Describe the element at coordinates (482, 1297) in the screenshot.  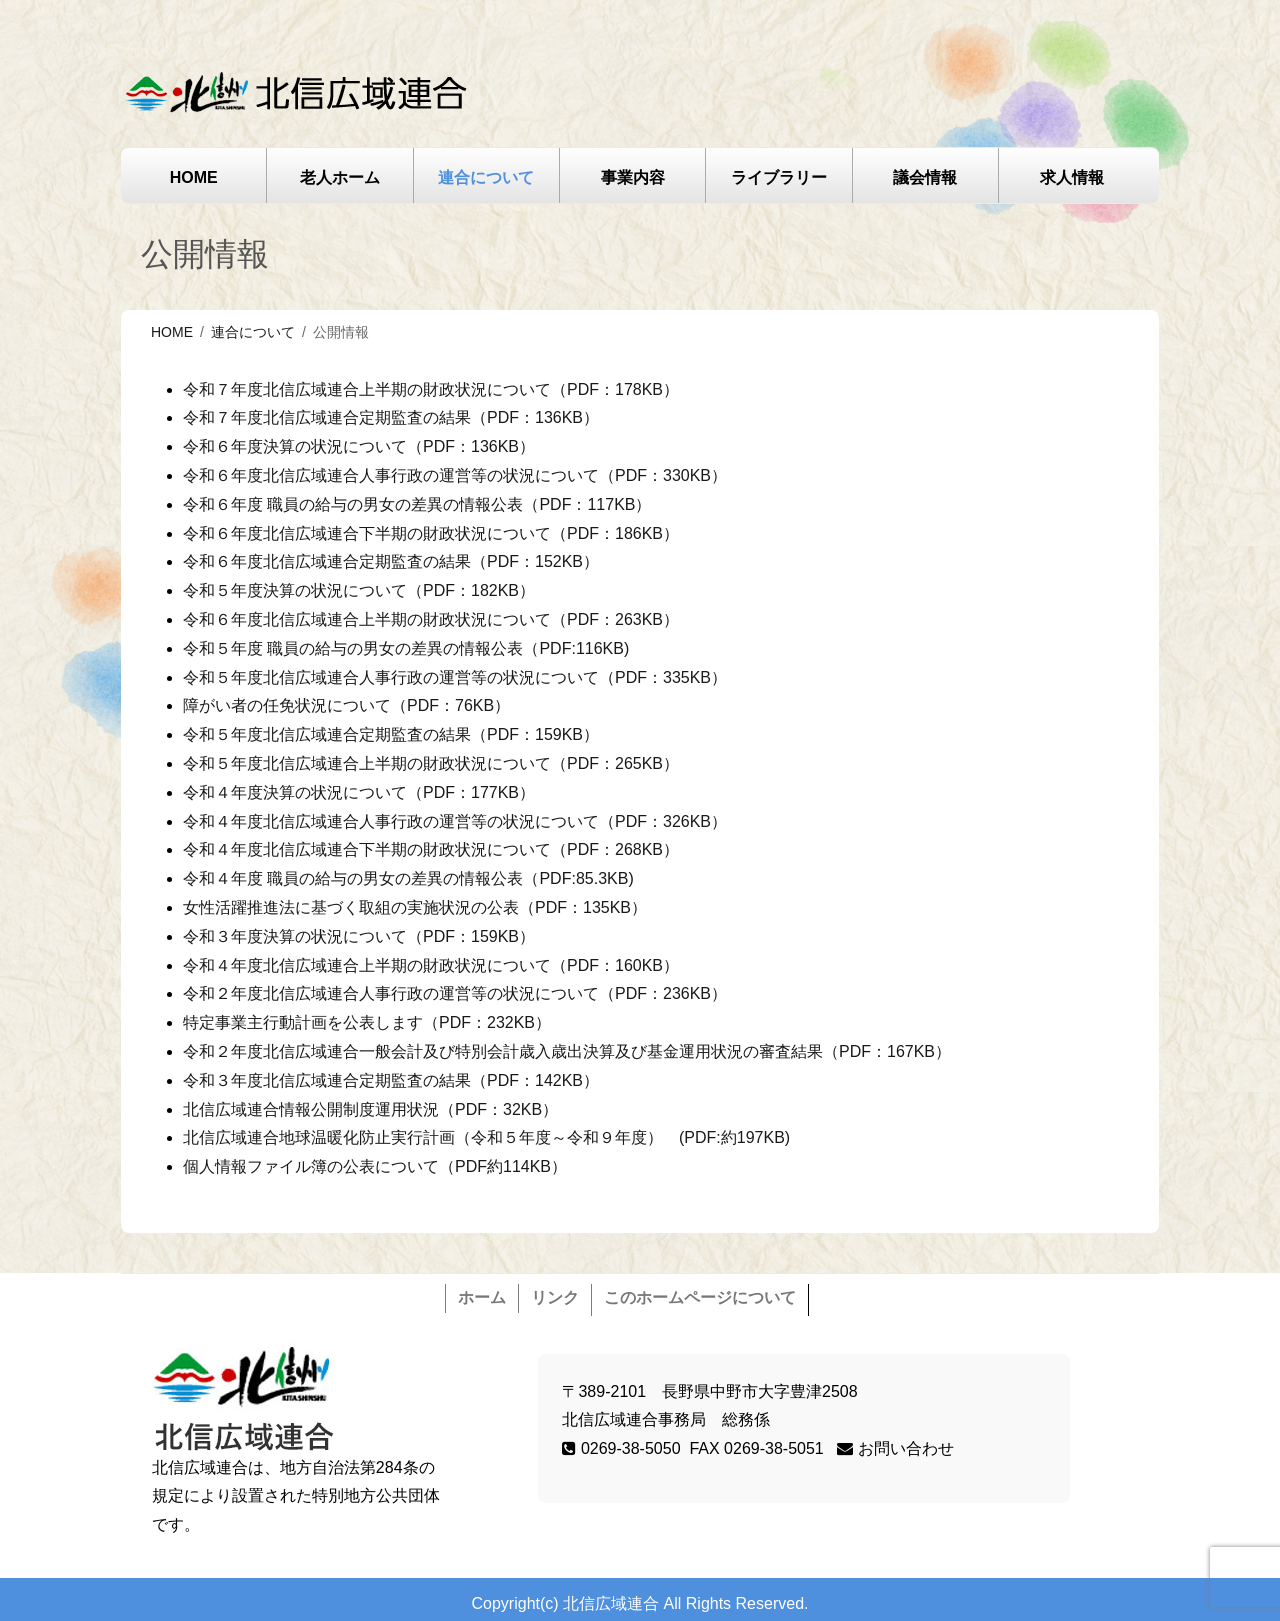
I see `ホーム` at that location.